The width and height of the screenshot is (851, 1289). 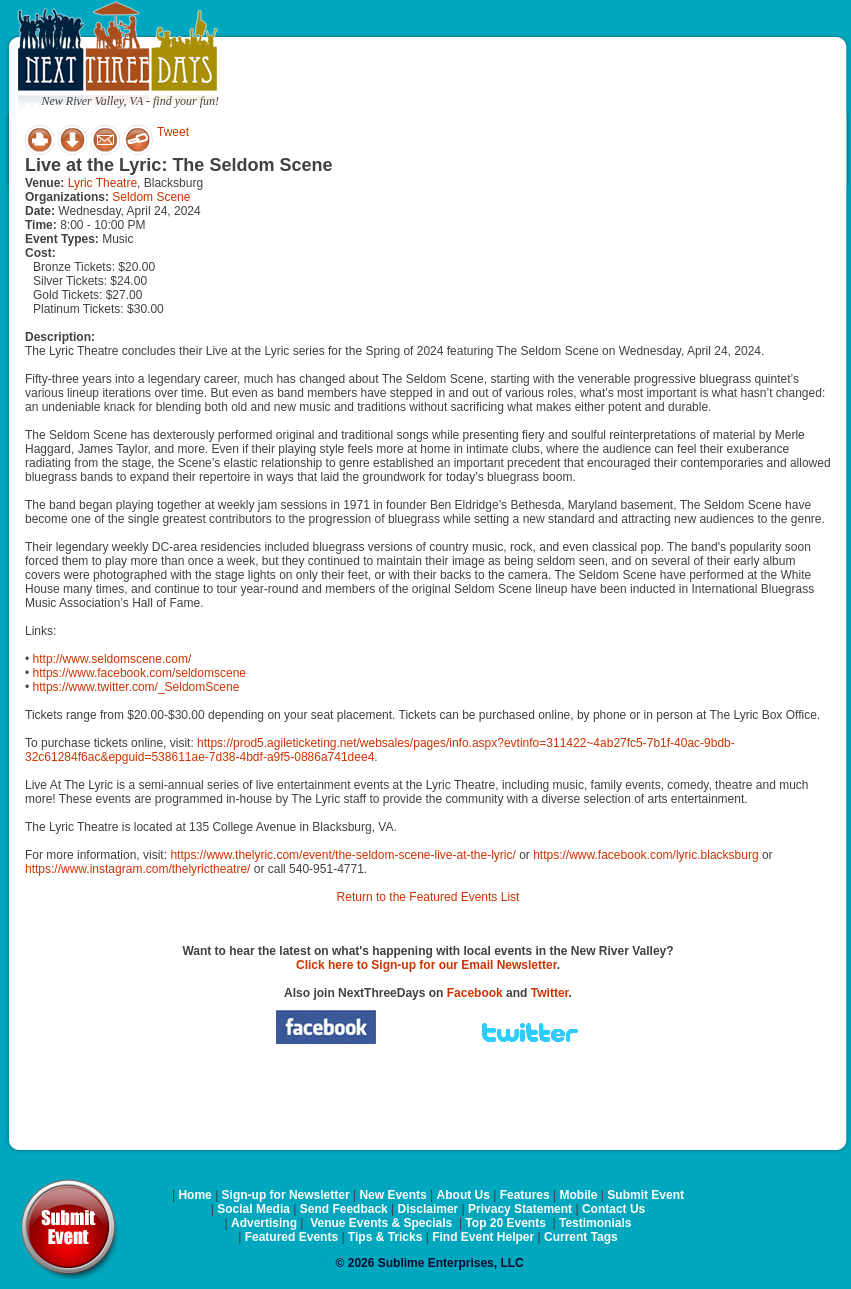 I want to click on https://www.facebook.com/lyric.blacksburg, so click(x=645, y=855).